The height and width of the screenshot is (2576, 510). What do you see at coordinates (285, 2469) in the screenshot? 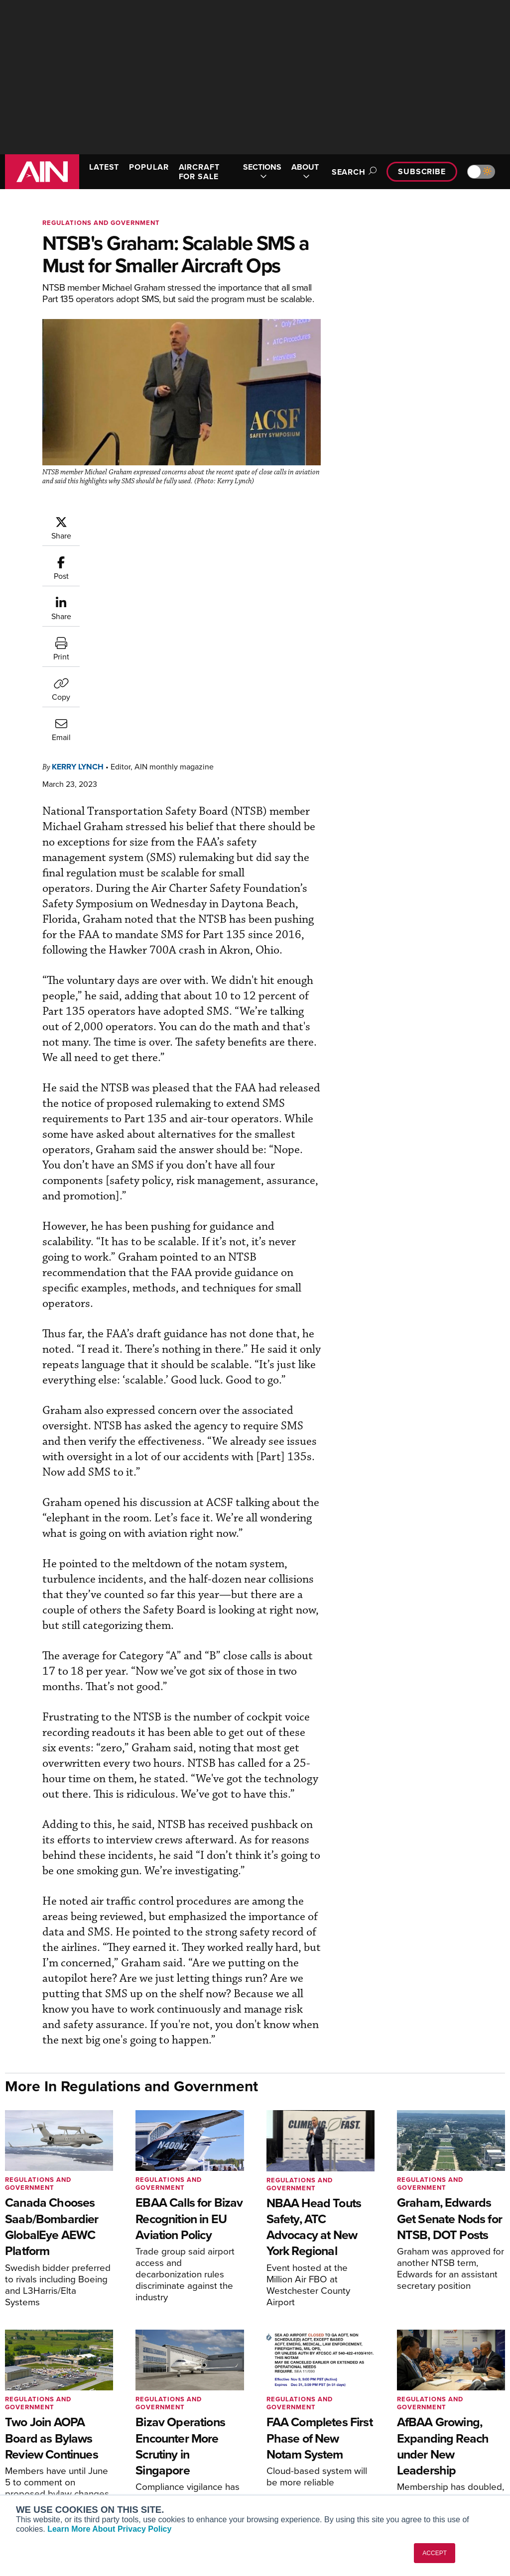
I see `Webinars` at bounding box center [285, 2469].